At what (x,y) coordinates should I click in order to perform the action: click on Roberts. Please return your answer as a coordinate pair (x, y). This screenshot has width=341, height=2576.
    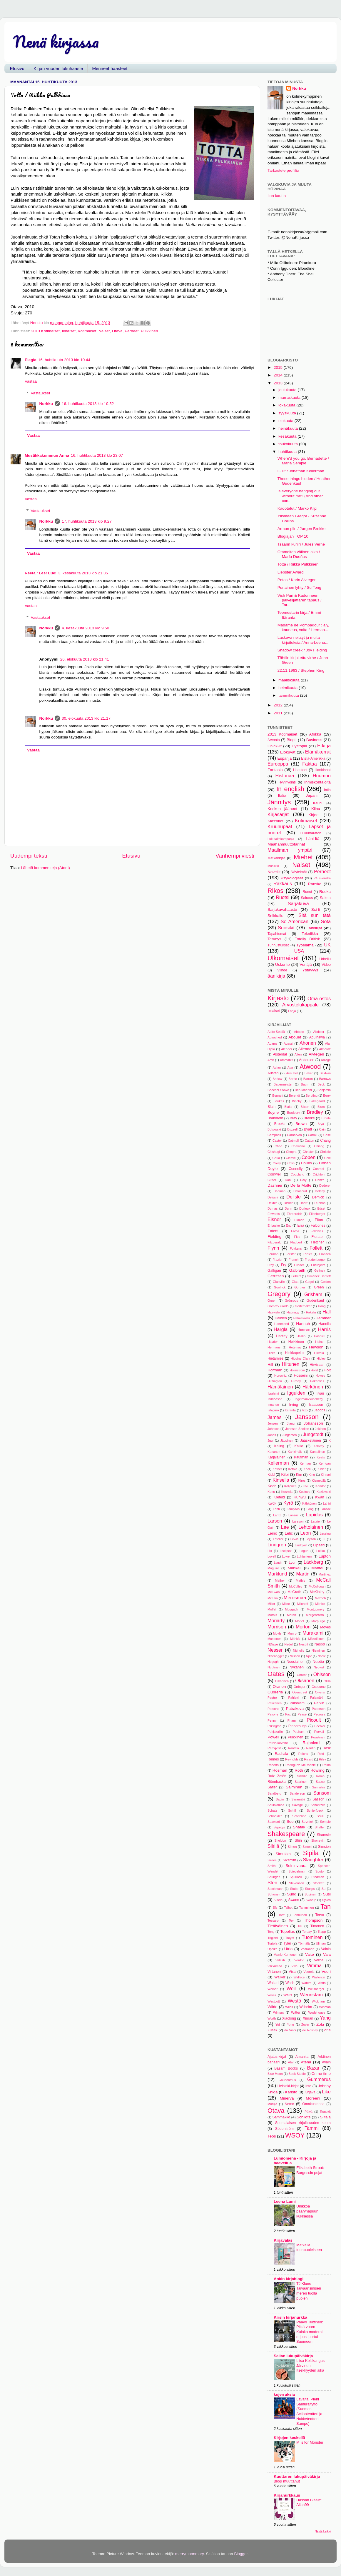
    Looking at the image, I should click on (273, 1765).